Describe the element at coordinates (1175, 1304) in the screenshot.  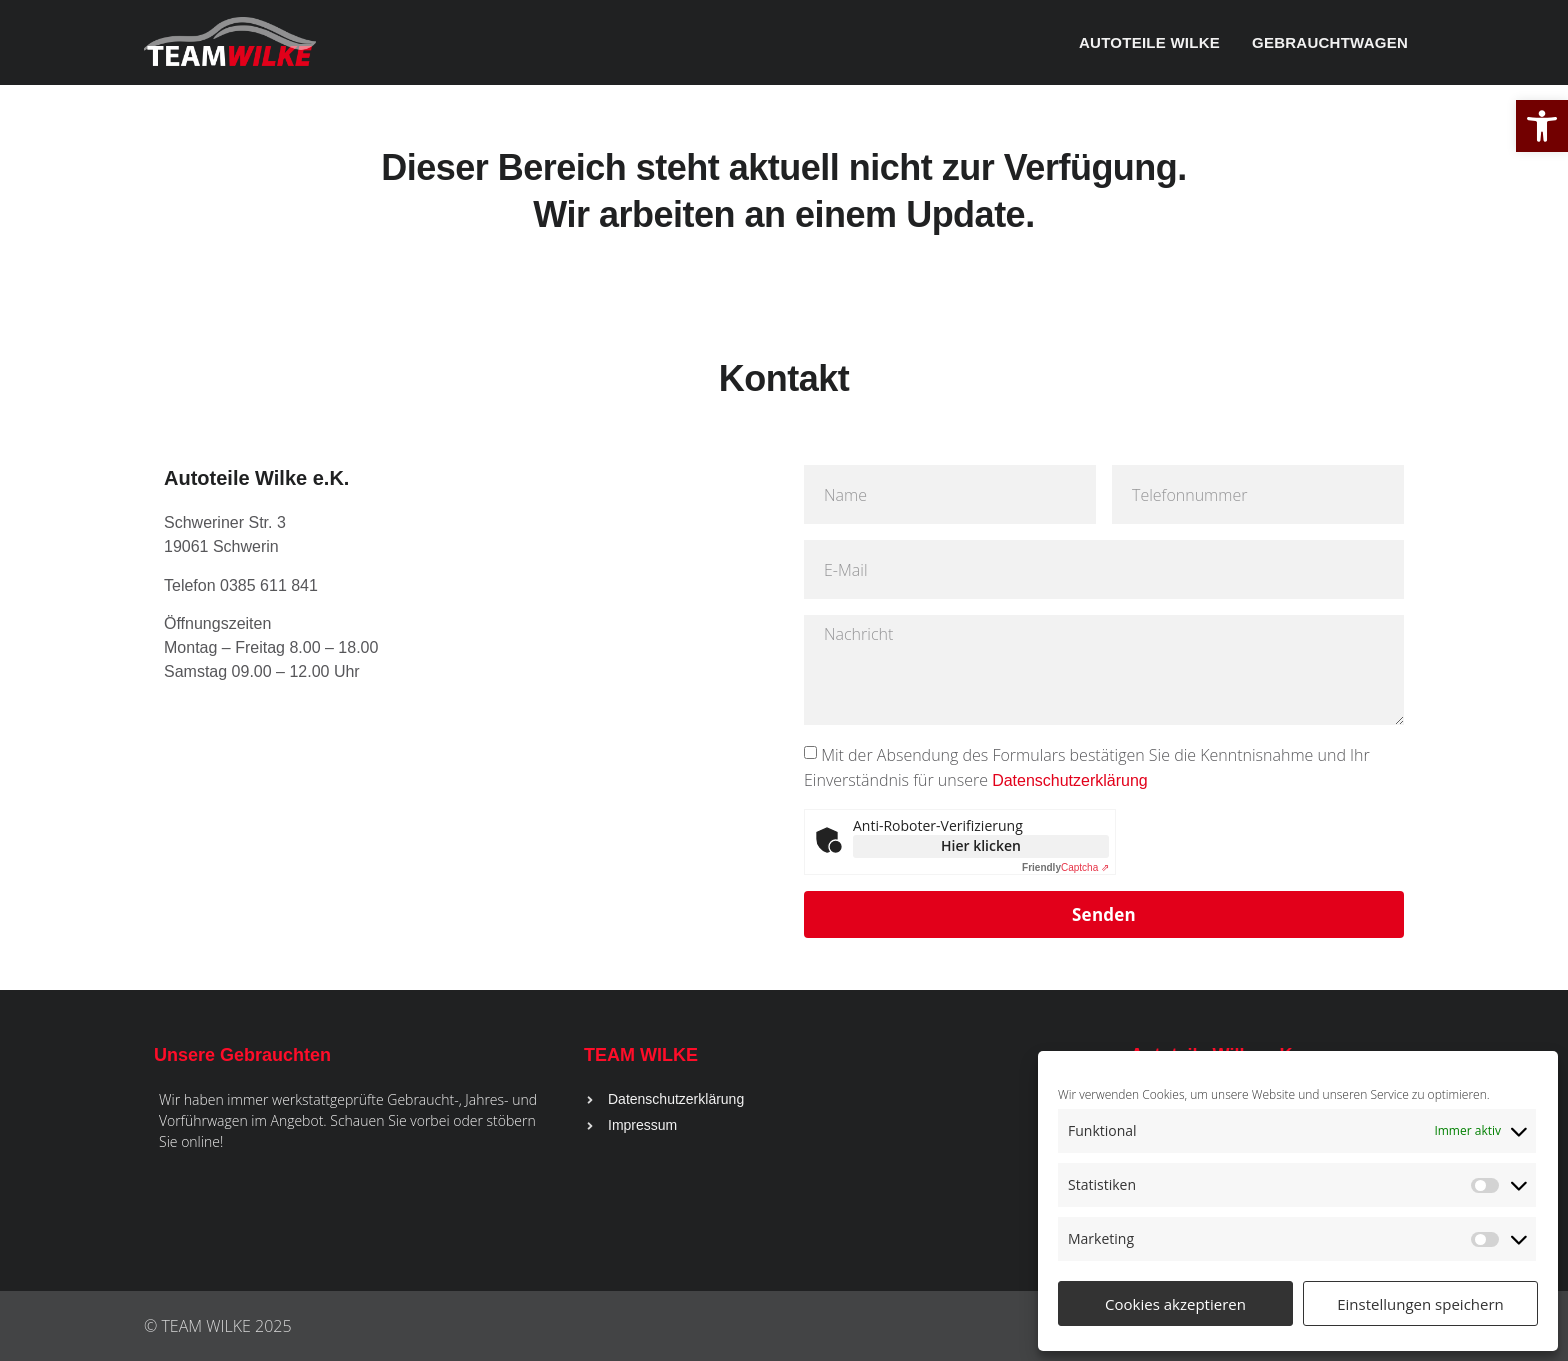
I see `Cookies akzeptieren` at that location.